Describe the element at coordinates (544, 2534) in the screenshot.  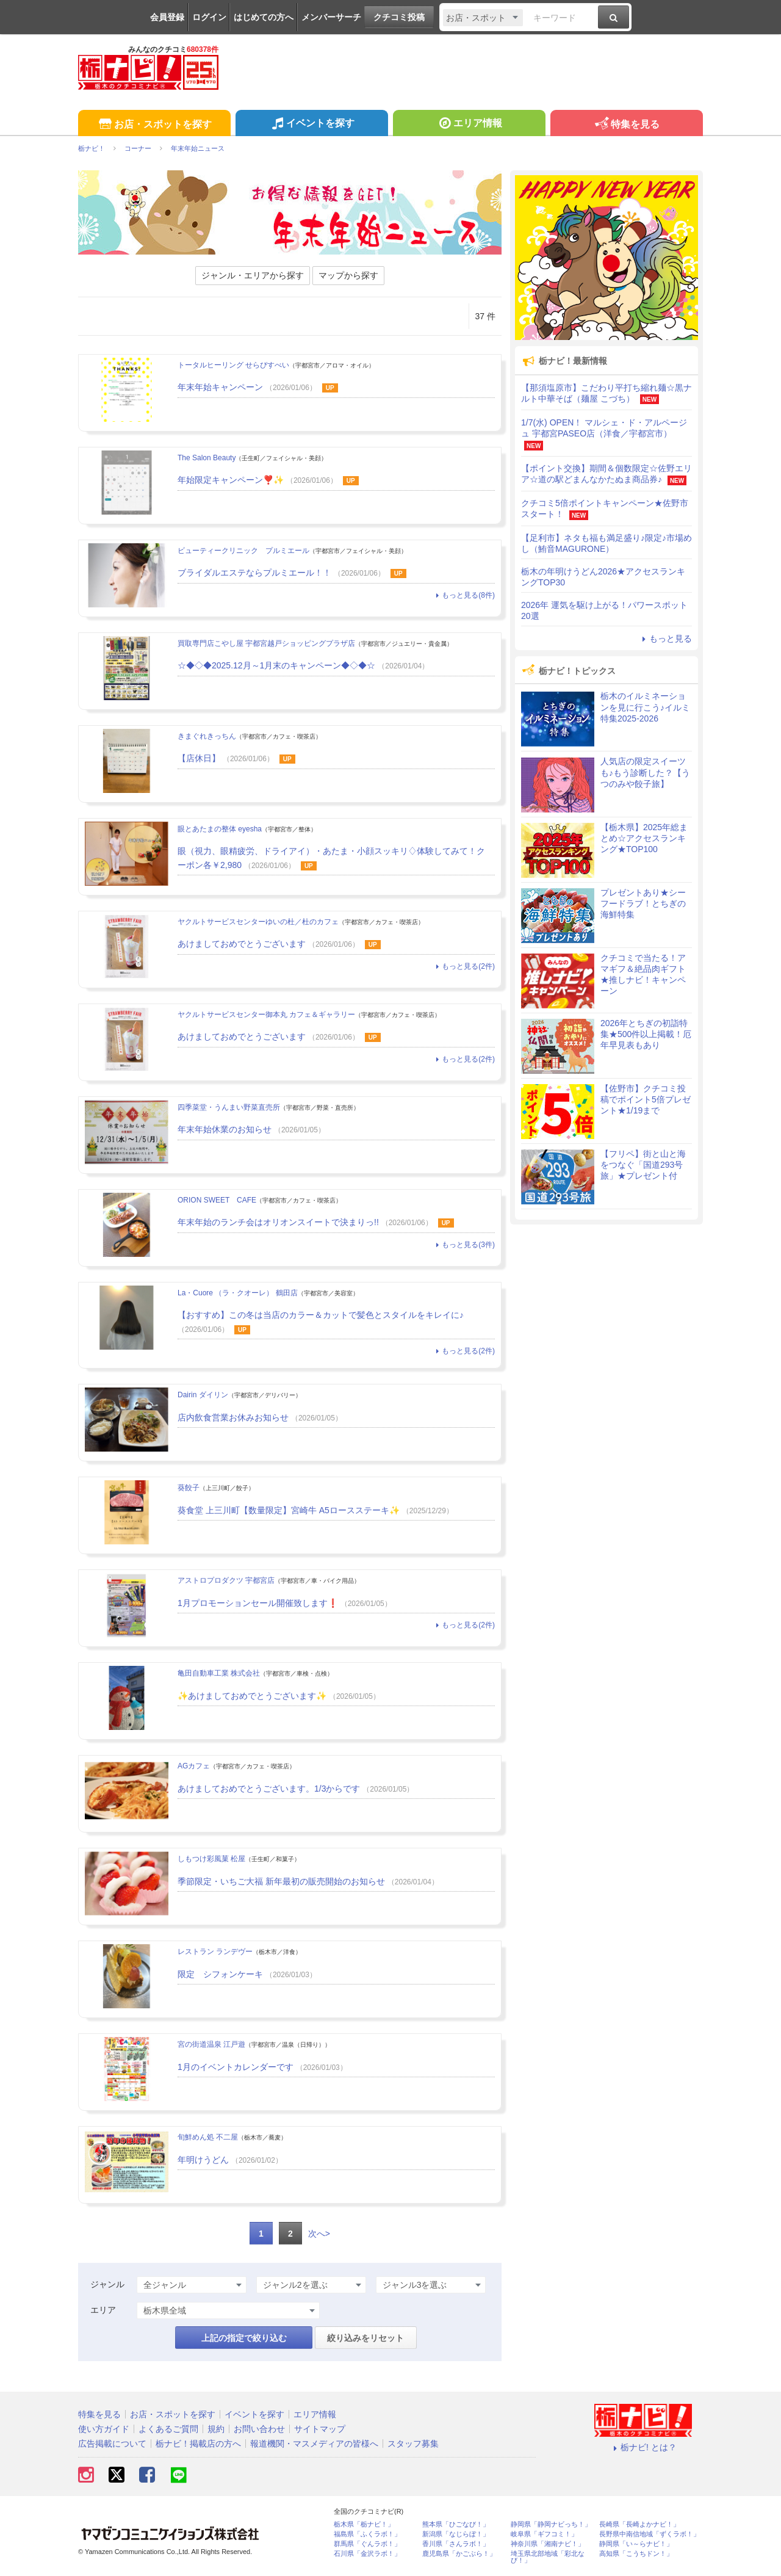
I see `岐阜県「ギフコミ！」` at that location.